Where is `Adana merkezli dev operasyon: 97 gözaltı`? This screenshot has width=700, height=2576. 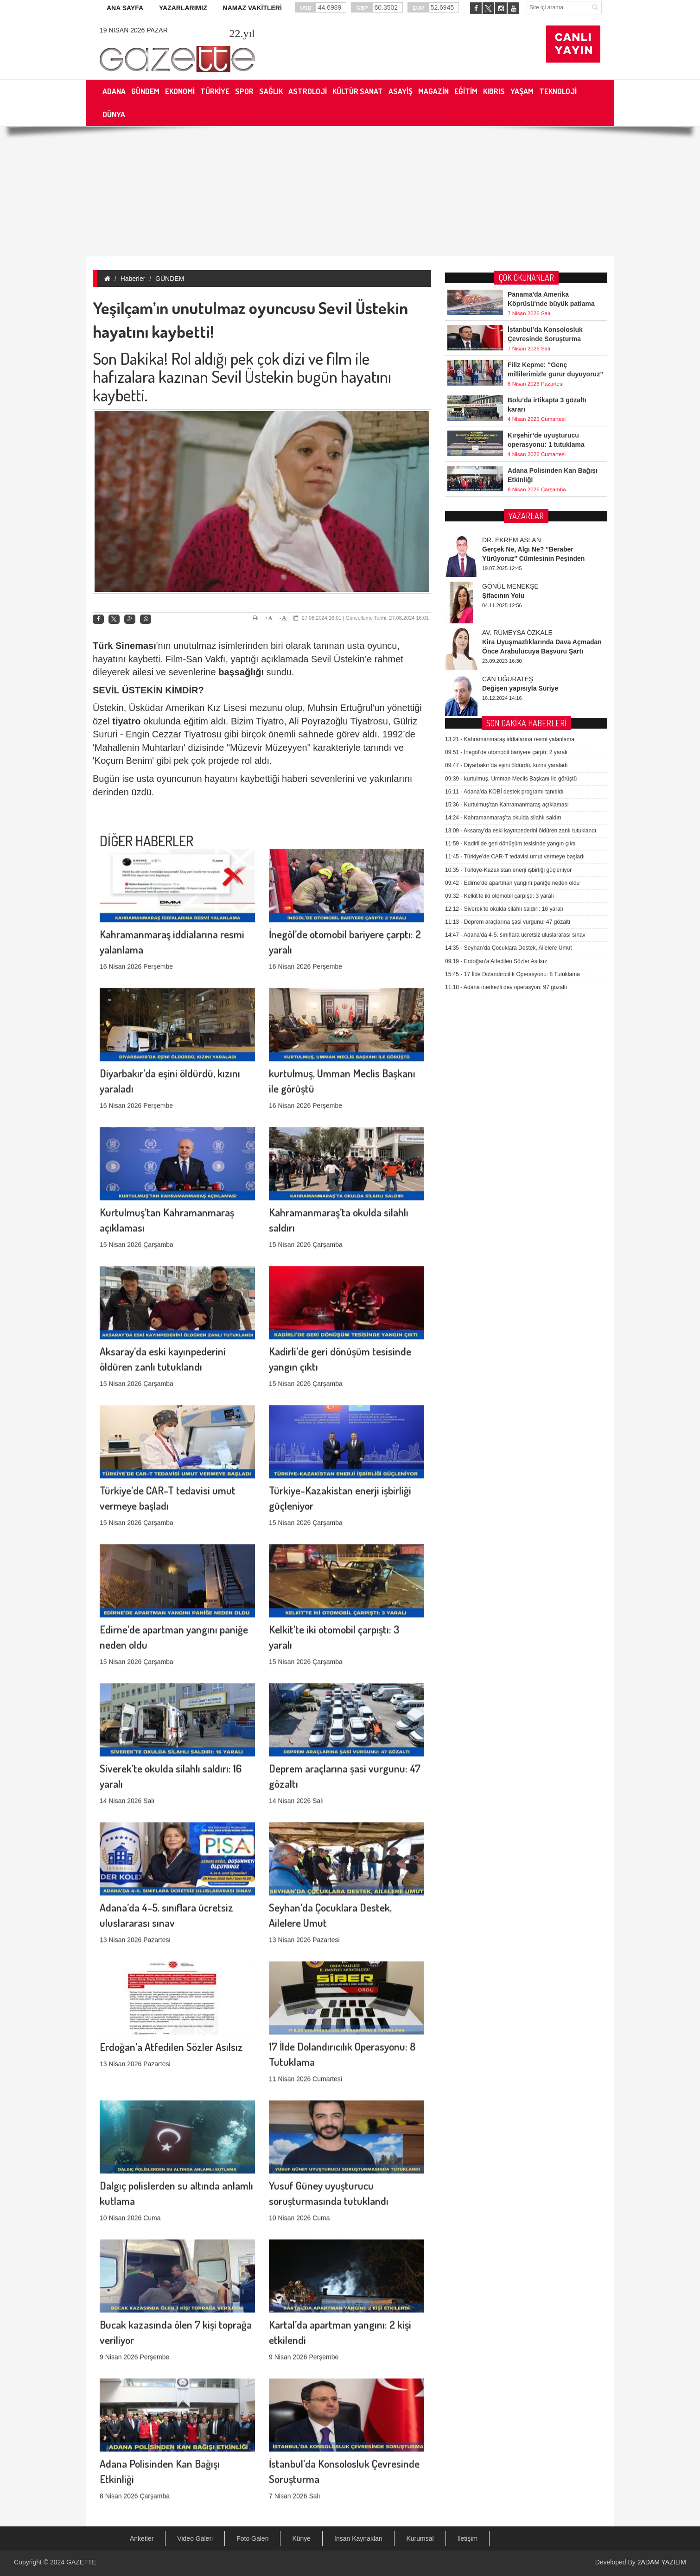
Adana merkezli dev operasyon: 97 gözaltı is located at coordinates (506, 722).